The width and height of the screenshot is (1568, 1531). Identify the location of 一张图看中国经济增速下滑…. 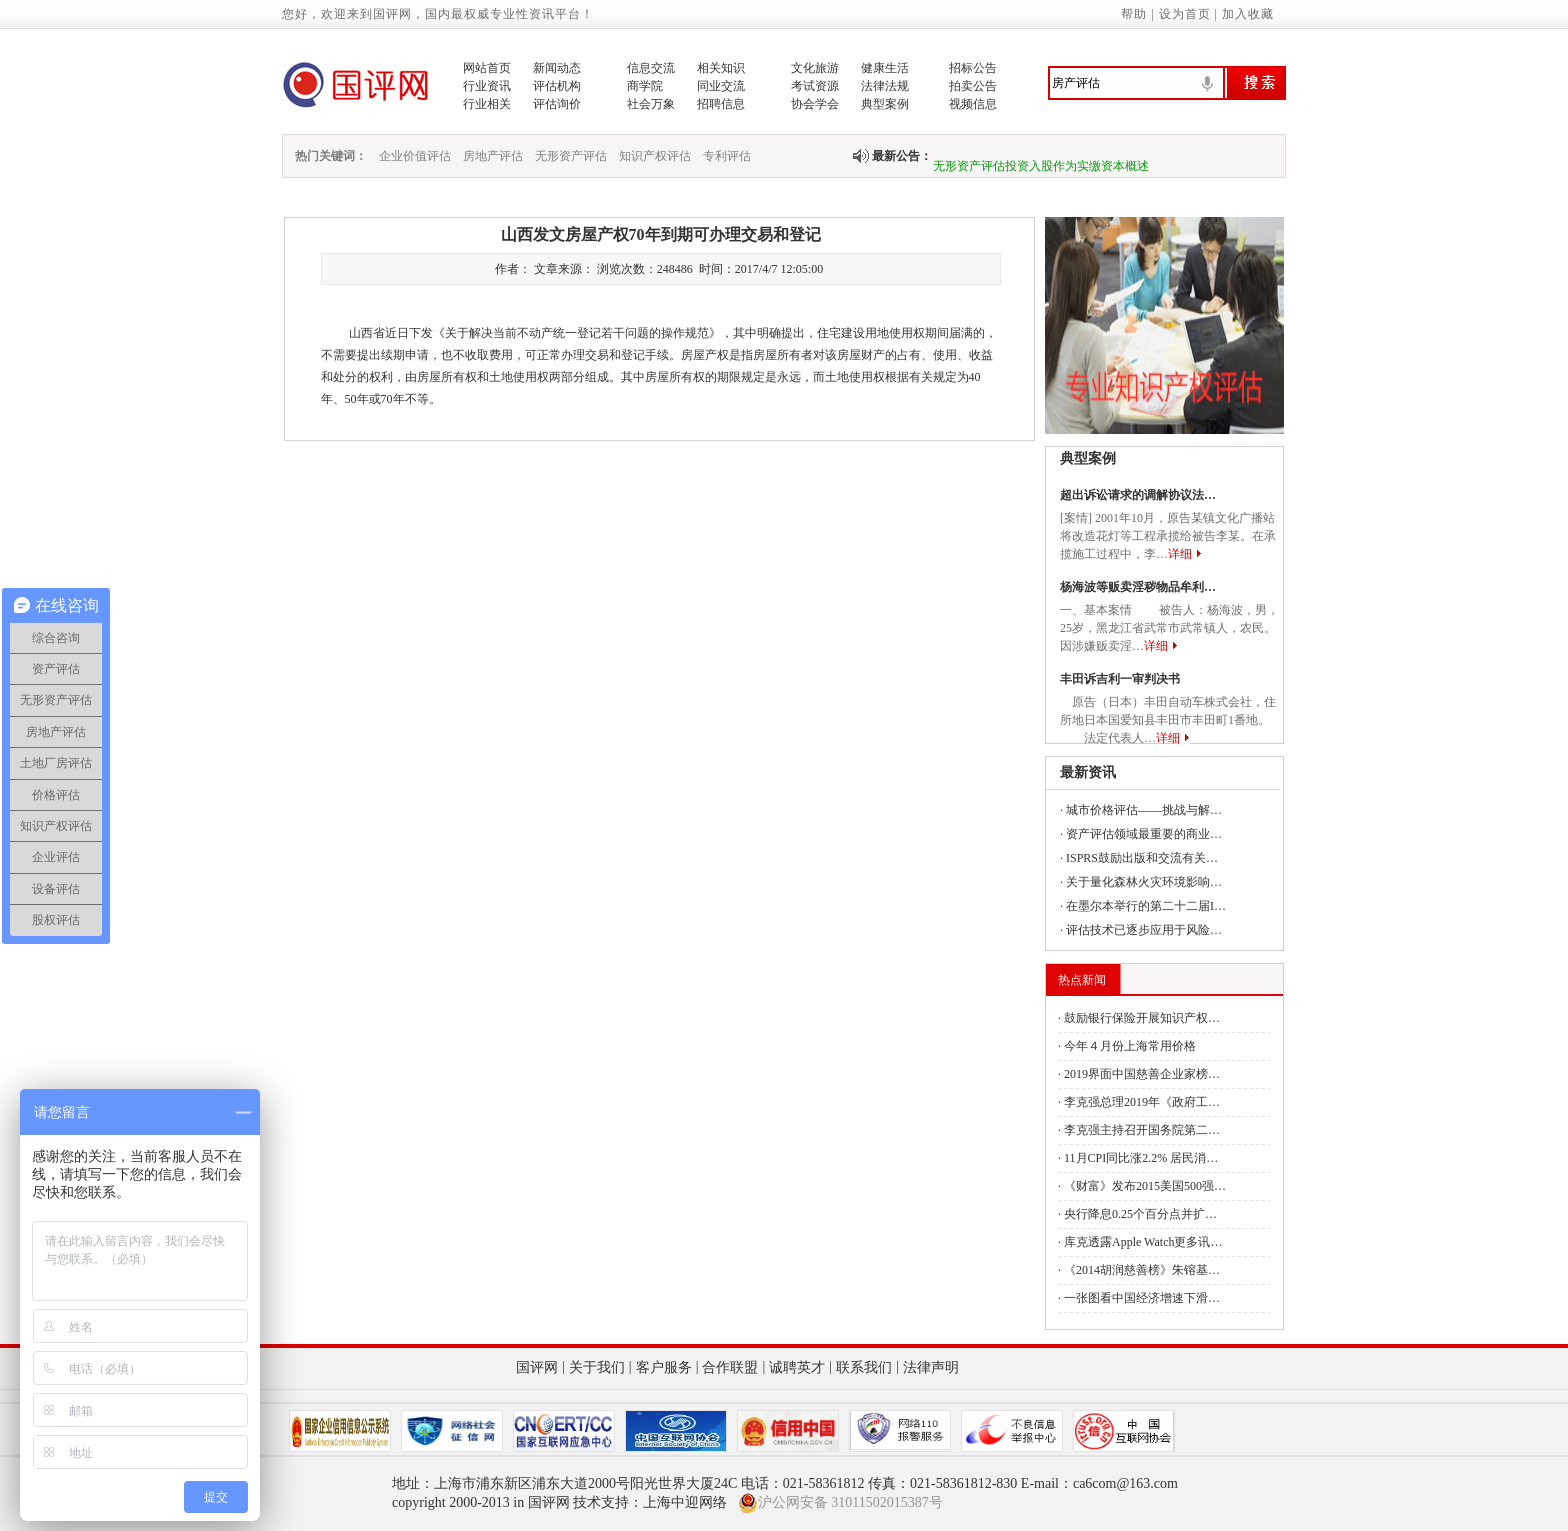
(1142, 1298).